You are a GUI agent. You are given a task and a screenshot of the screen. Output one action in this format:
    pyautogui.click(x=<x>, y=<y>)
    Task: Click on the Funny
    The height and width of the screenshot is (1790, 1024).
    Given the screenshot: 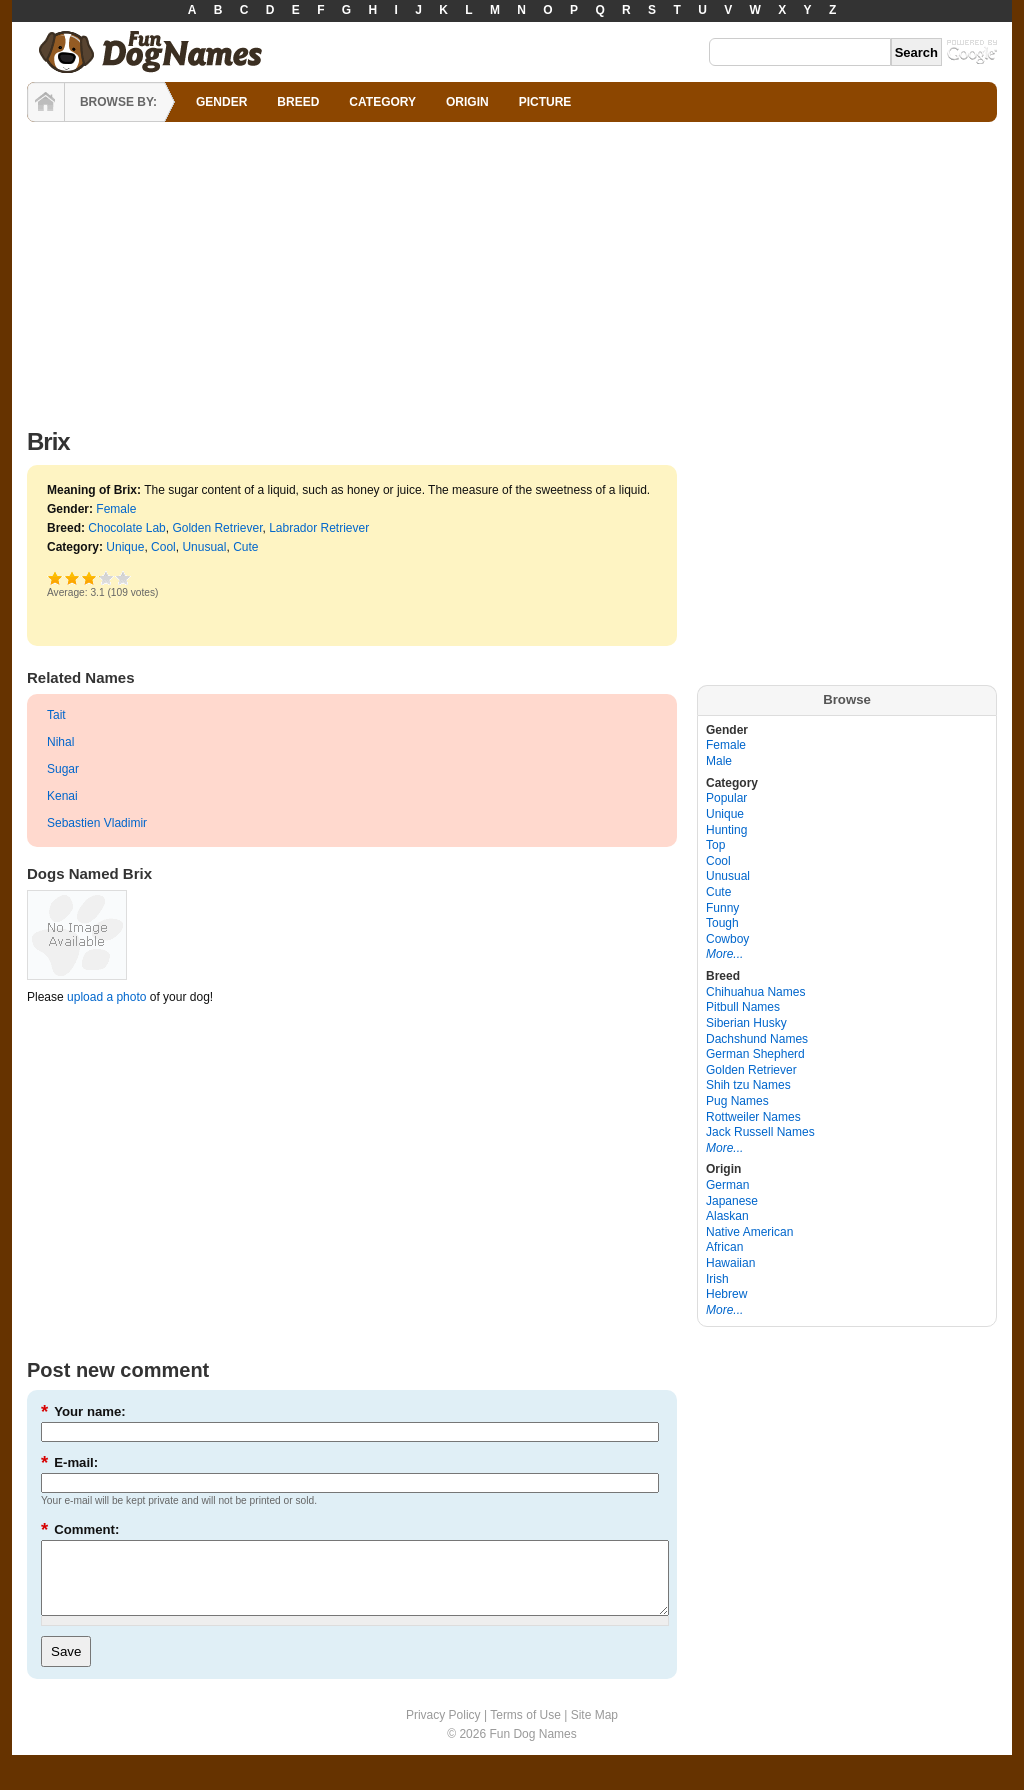 What is the action you would take?
    pyautogui.click(x=722, y=908)
    